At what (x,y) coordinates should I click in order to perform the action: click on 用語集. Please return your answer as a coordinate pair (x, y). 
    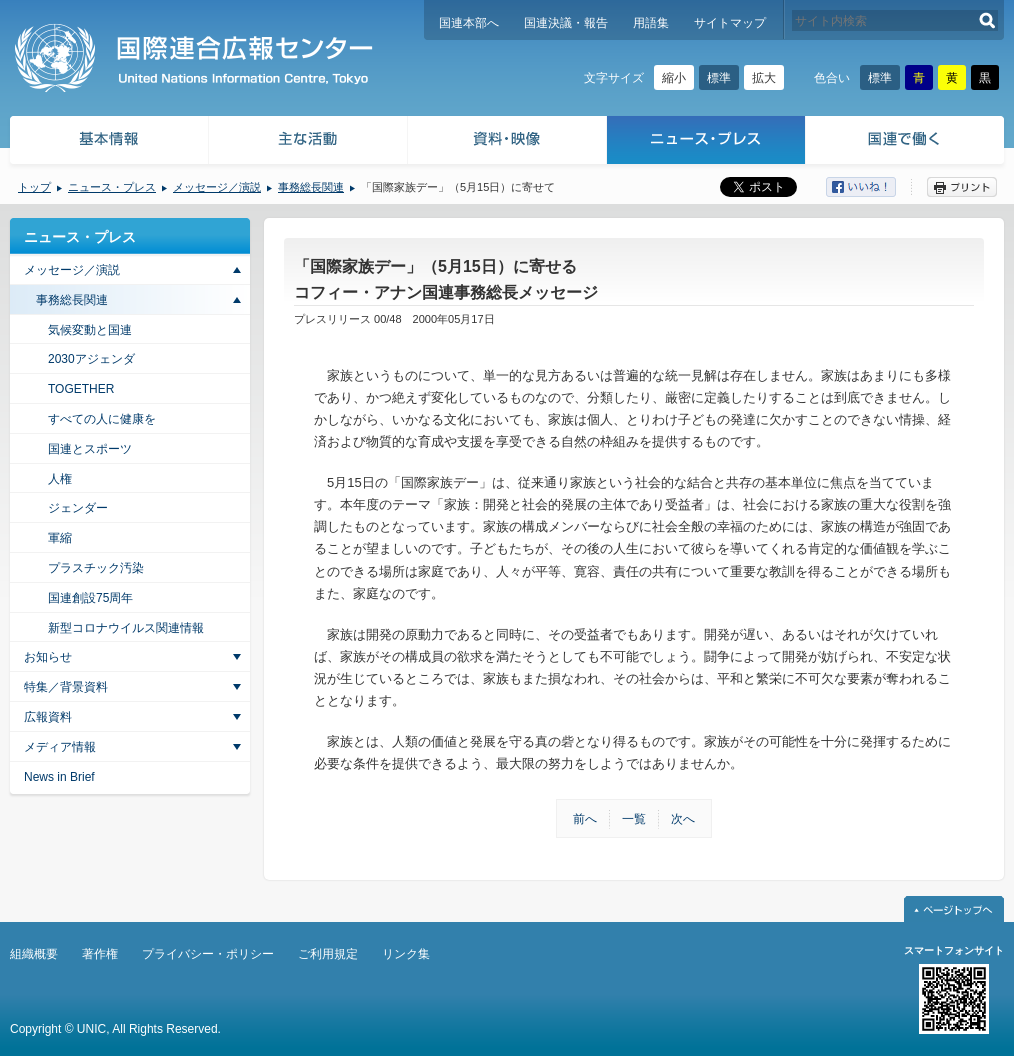
    Looking at the image, I should click on (651, 23).